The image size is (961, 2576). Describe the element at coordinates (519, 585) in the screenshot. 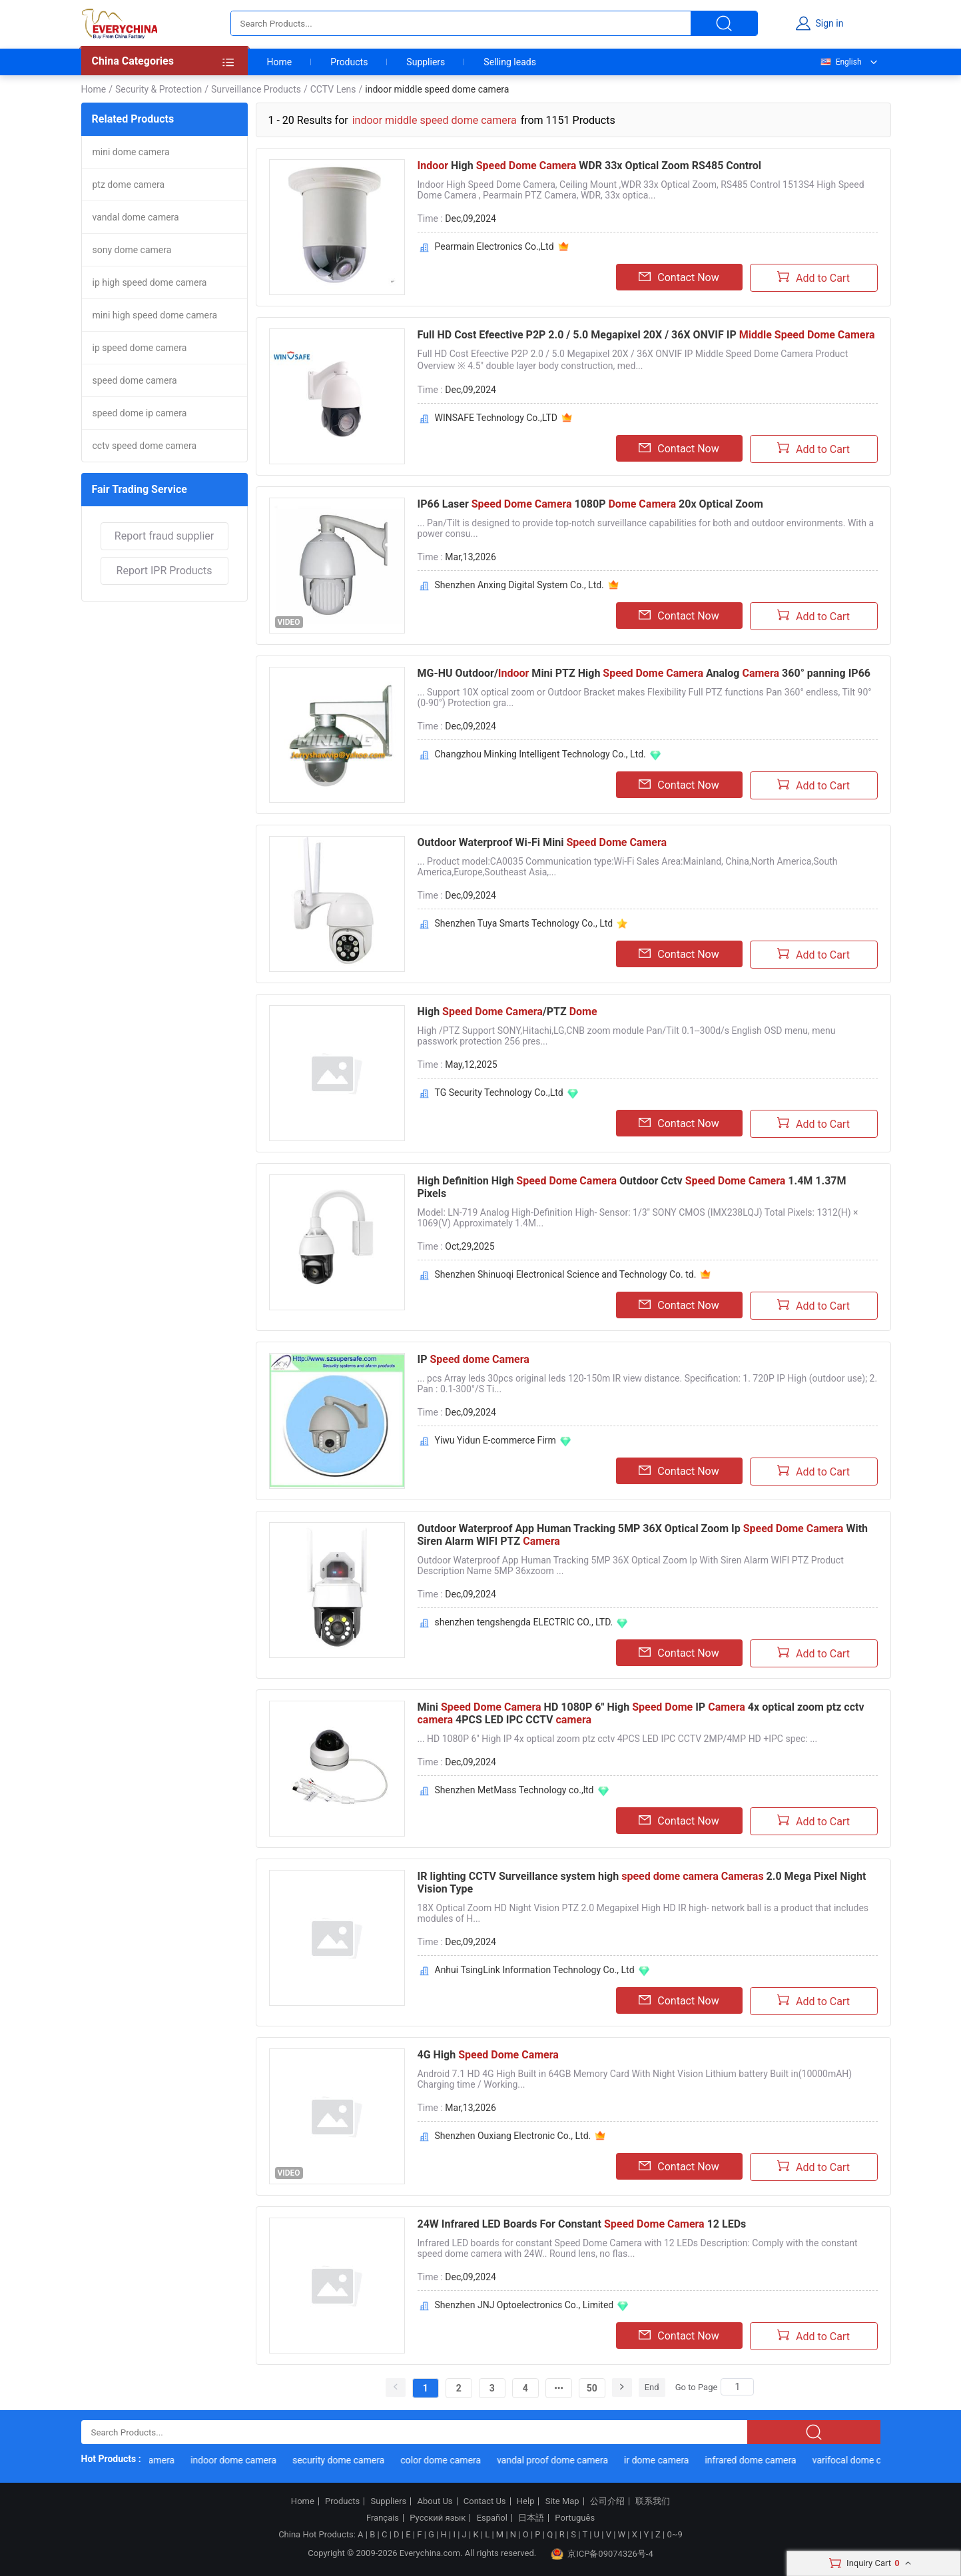

I see `Shenzhen Anxing Digital System Co., Ltd.` at that location.